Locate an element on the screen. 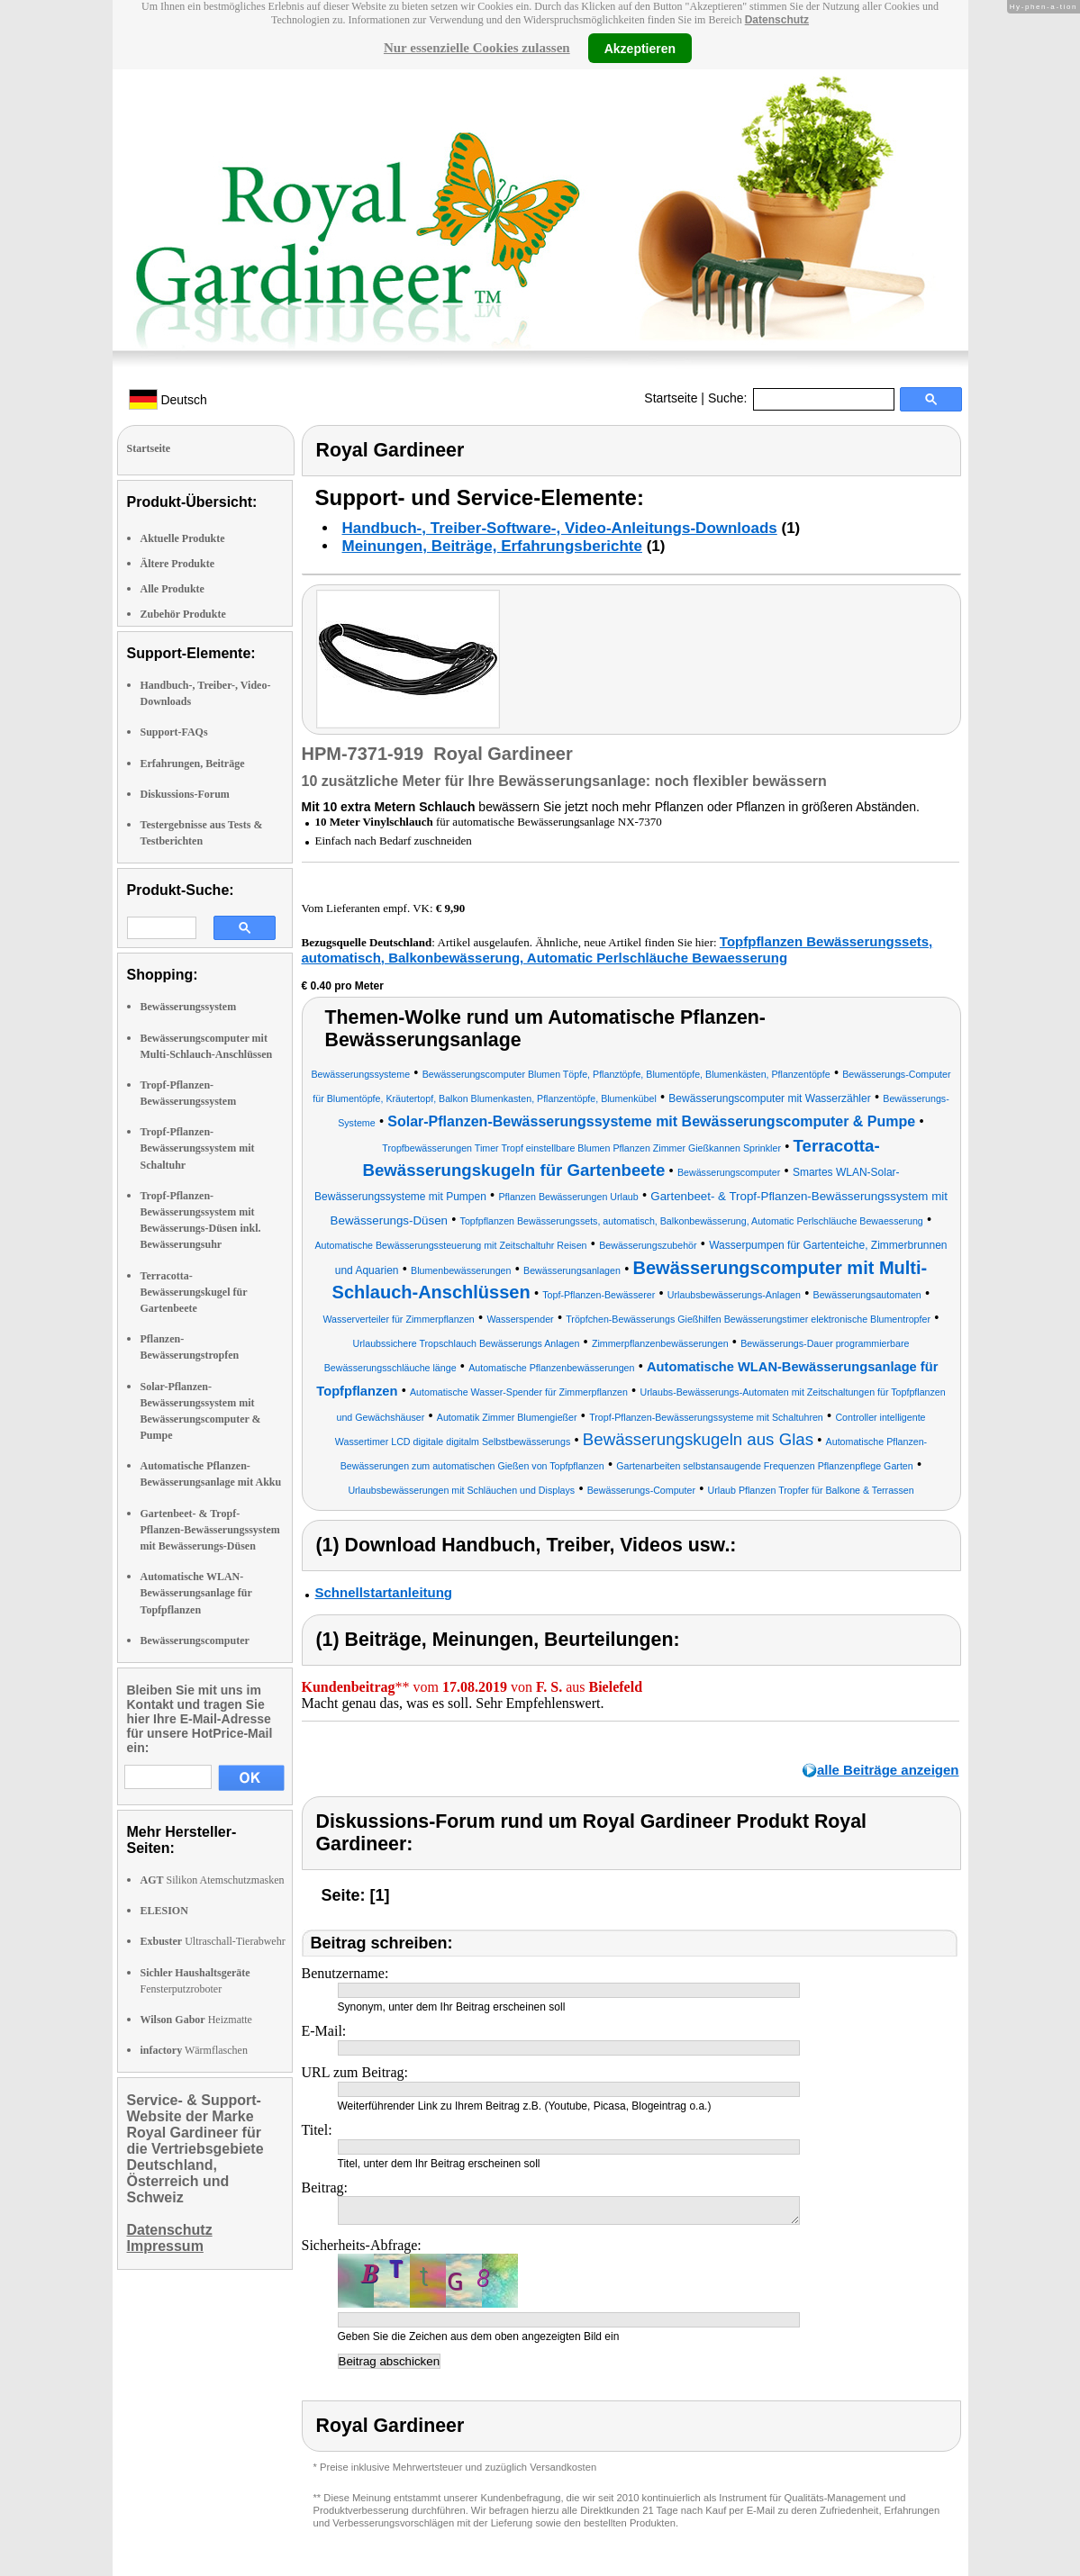 This screenshot has height=2576, width=1080. Startseite is located at coordinates (670, 398).